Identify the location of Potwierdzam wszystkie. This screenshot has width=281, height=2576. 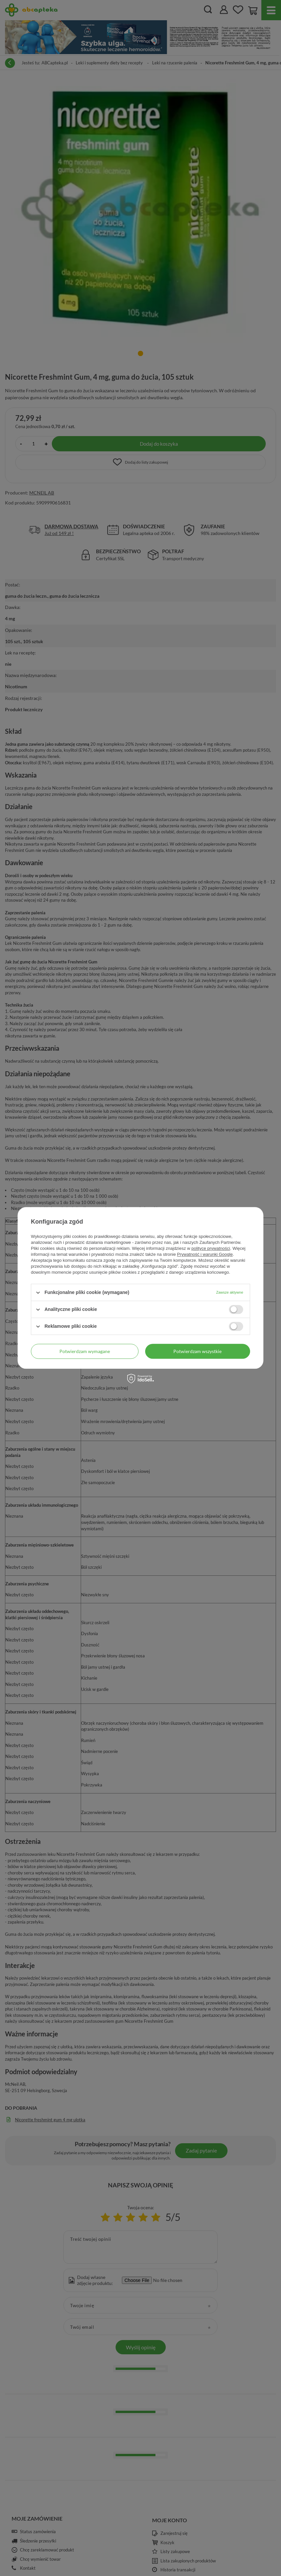
(197, 1351).